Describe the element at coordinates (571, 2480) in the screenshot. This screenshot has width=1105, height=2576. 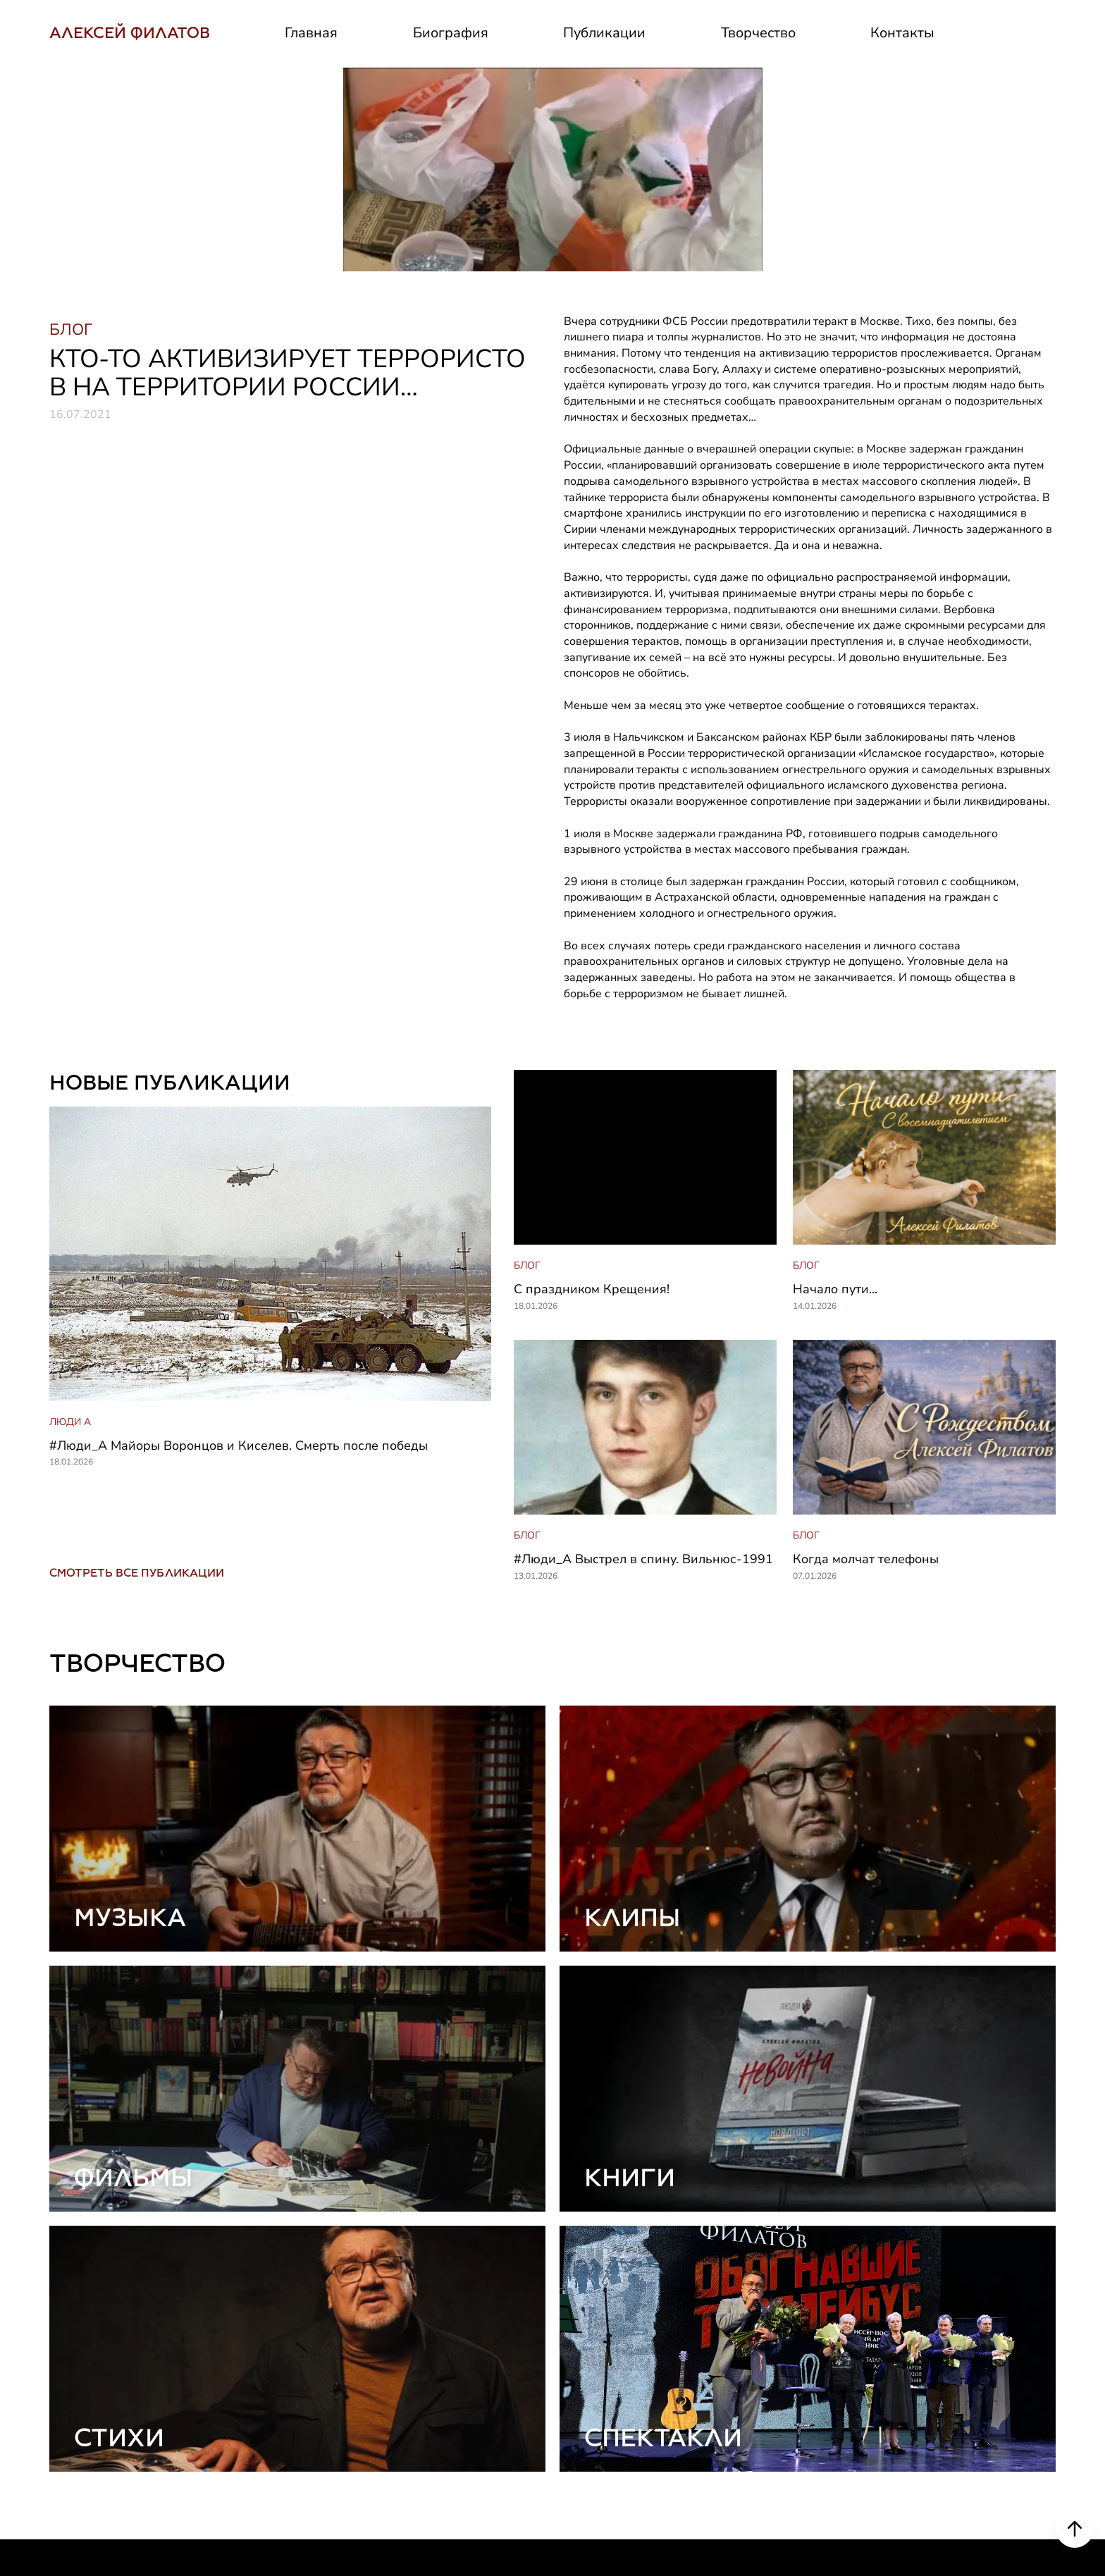
I see `СМИ` at that location.